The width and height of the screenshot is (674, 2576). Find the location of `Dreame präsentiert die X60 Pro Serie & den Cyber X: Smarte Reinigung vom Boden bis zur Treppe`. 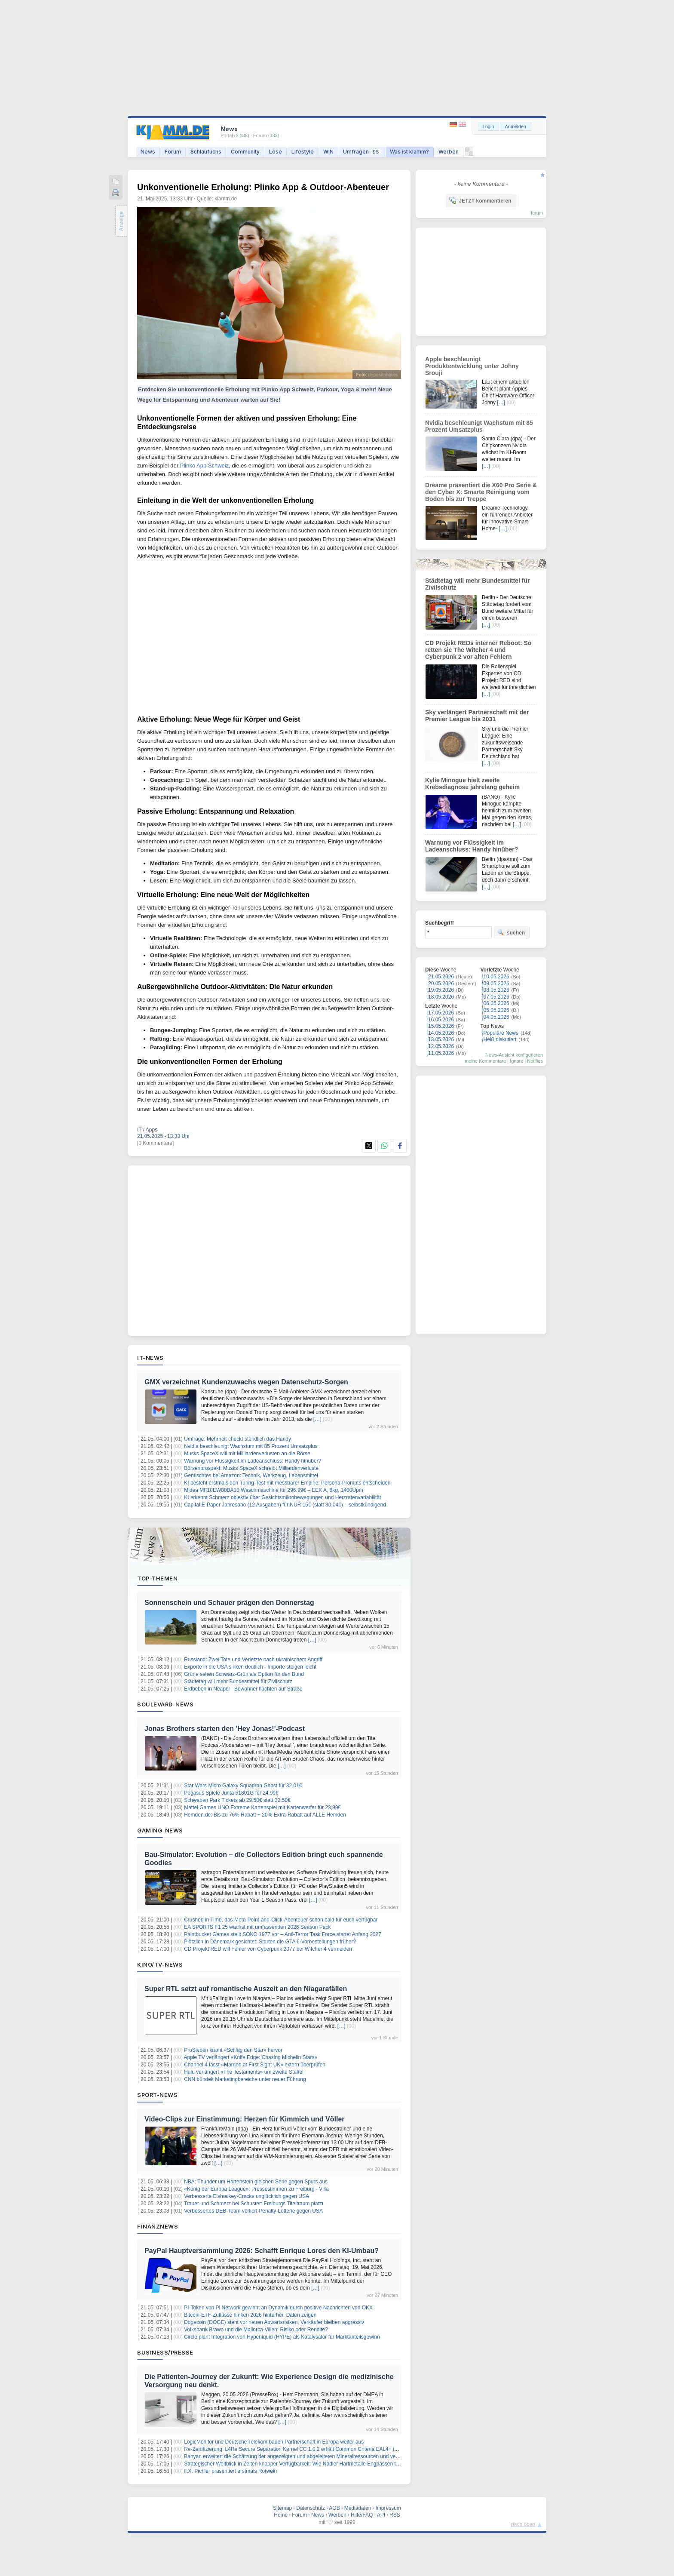

Dreame präsentiert die X60 Pro Serie & den Cyber X: Smarte Reinigung vom Boden bis zur Treppe is located at coordinates (481, 492).